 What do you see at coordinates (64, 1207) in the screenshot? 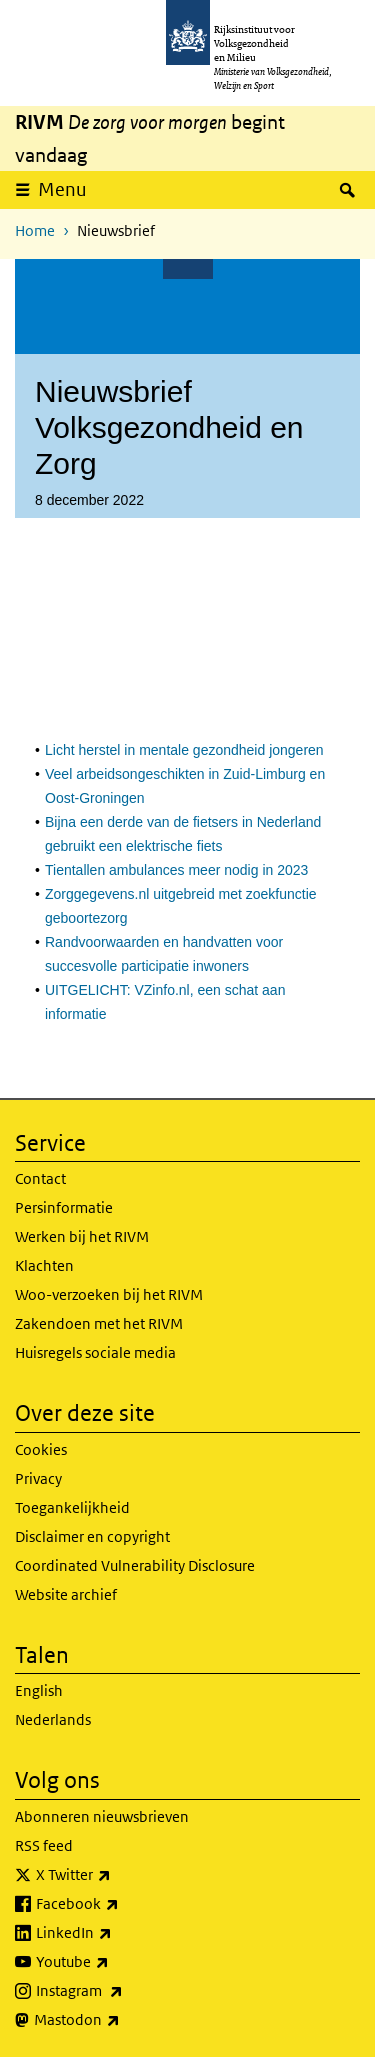
I see `Persinformatie` at bounding box center [64, 1207].